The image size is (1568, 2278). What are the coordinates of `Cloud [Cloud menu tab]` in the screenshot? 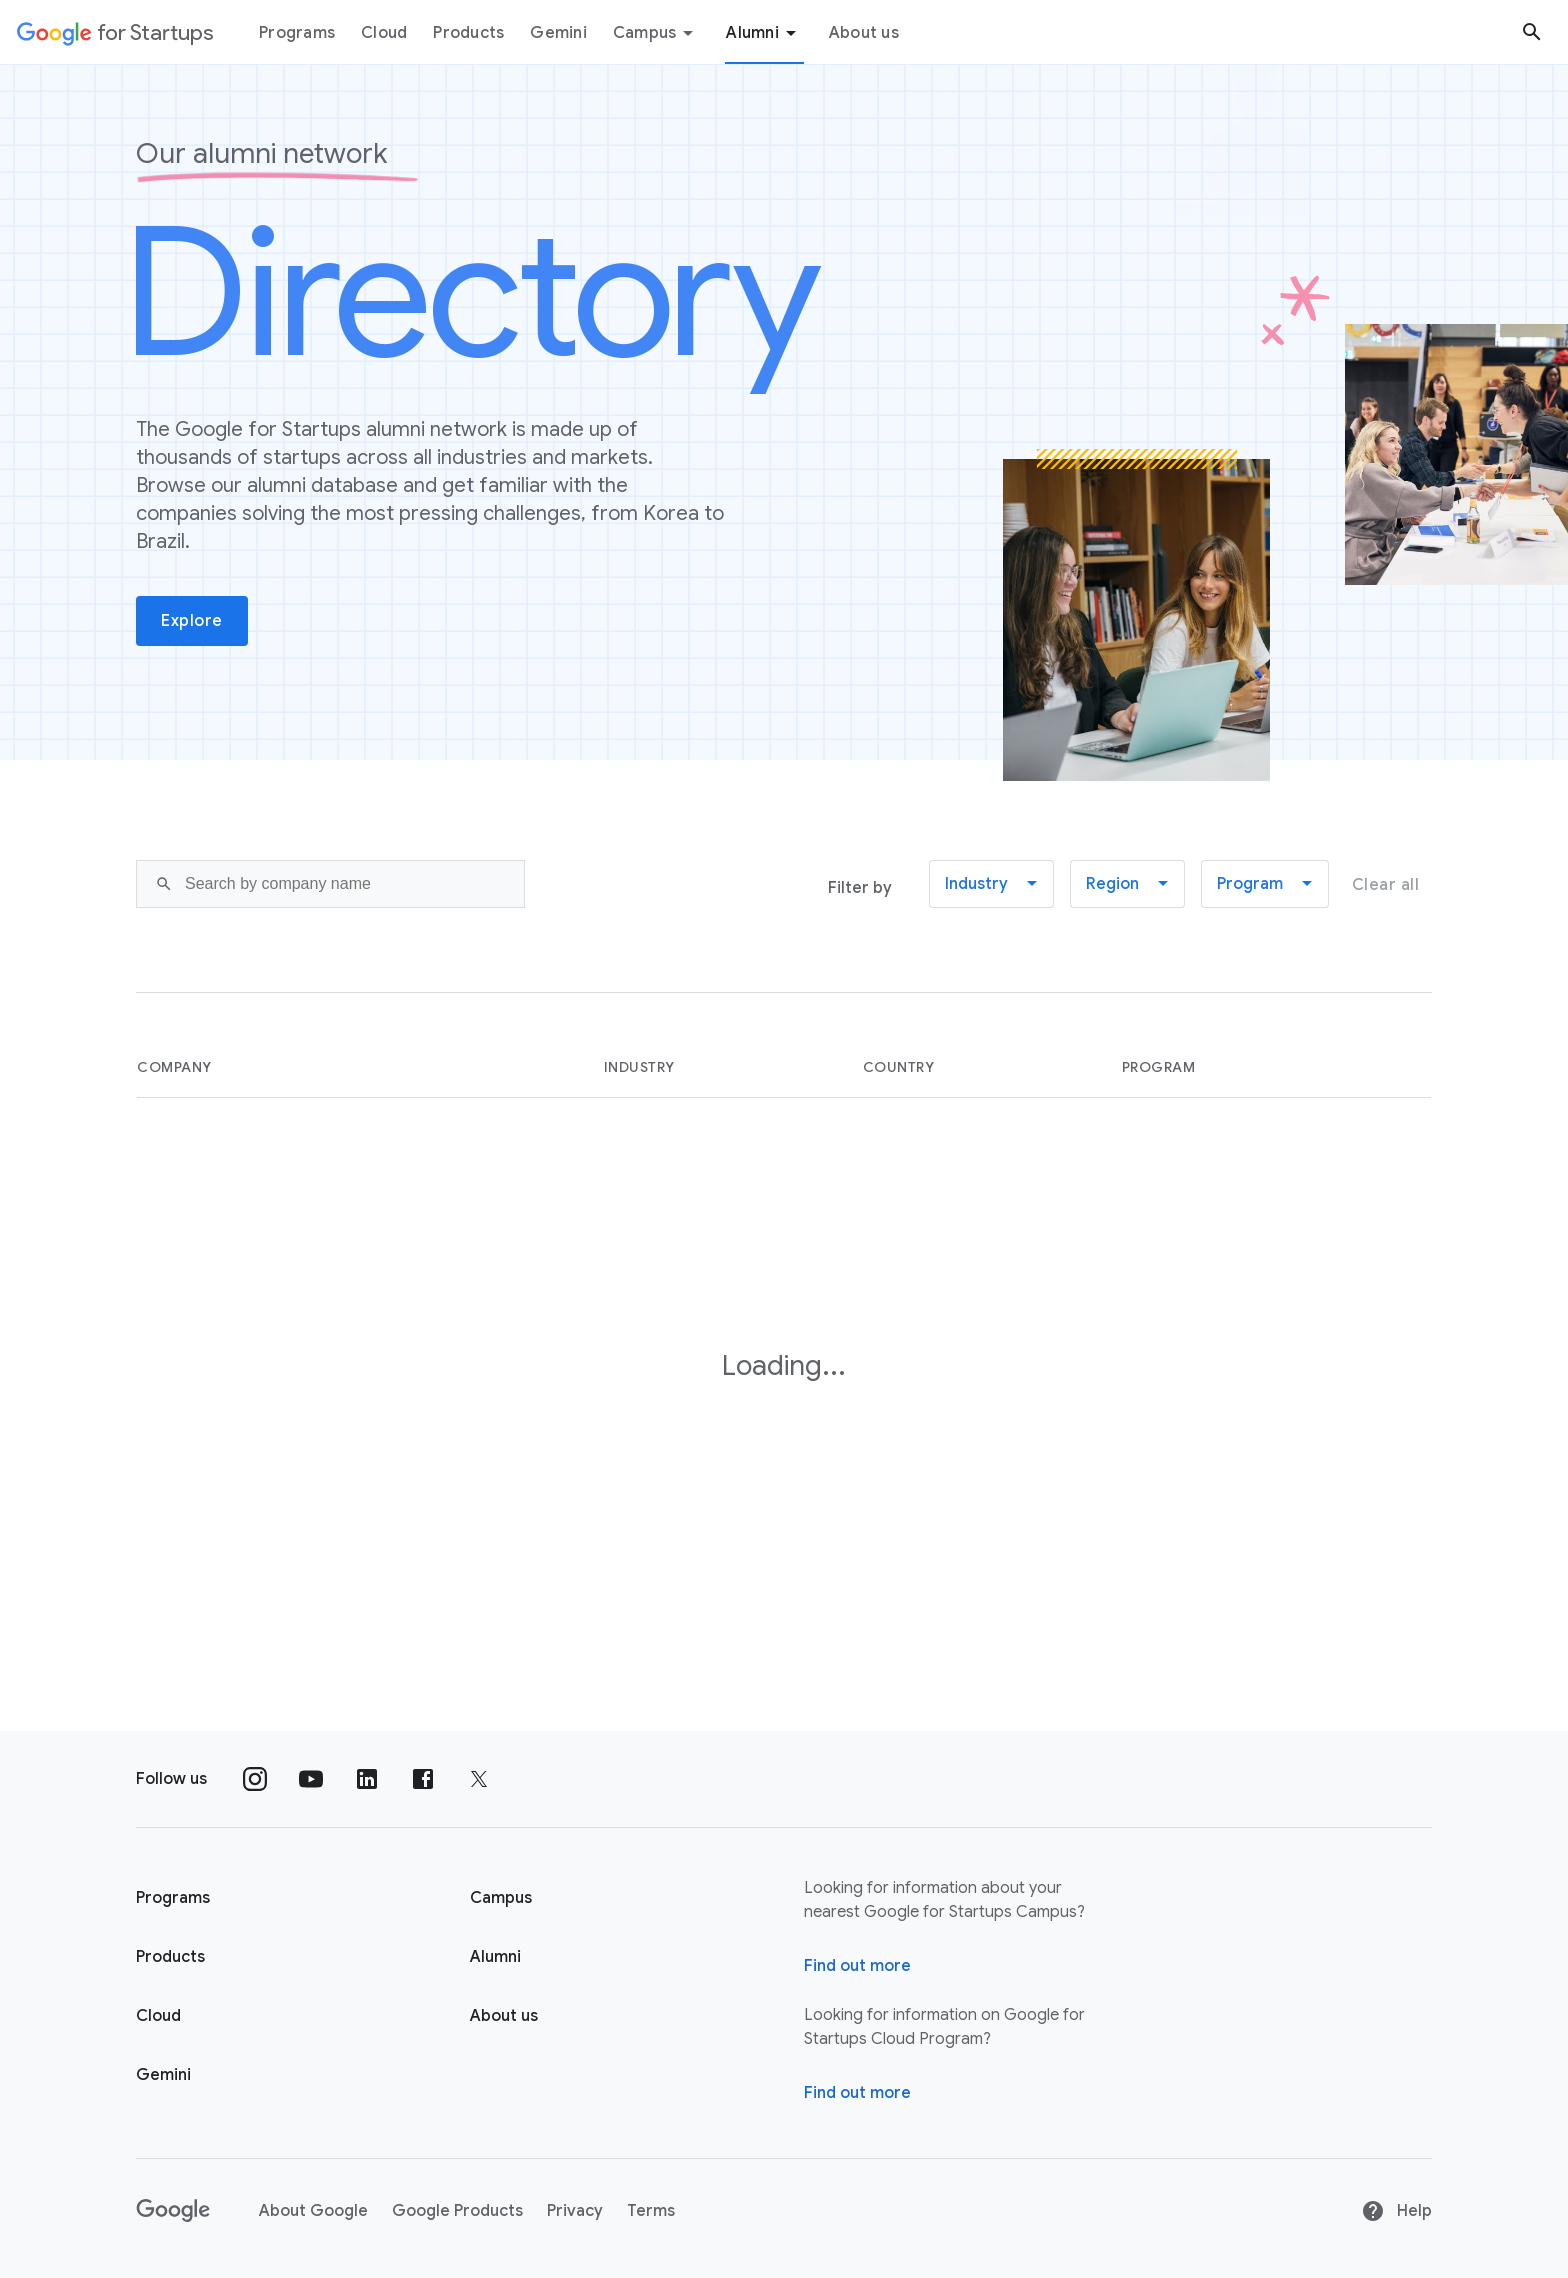 It's located at (384, 33).